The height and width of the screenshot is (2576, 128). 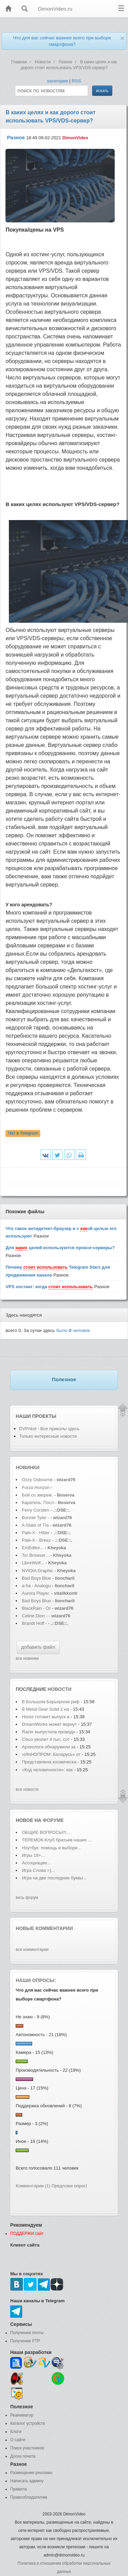 I want to click on Чат в Telegram, so click(x=23, y=1133).